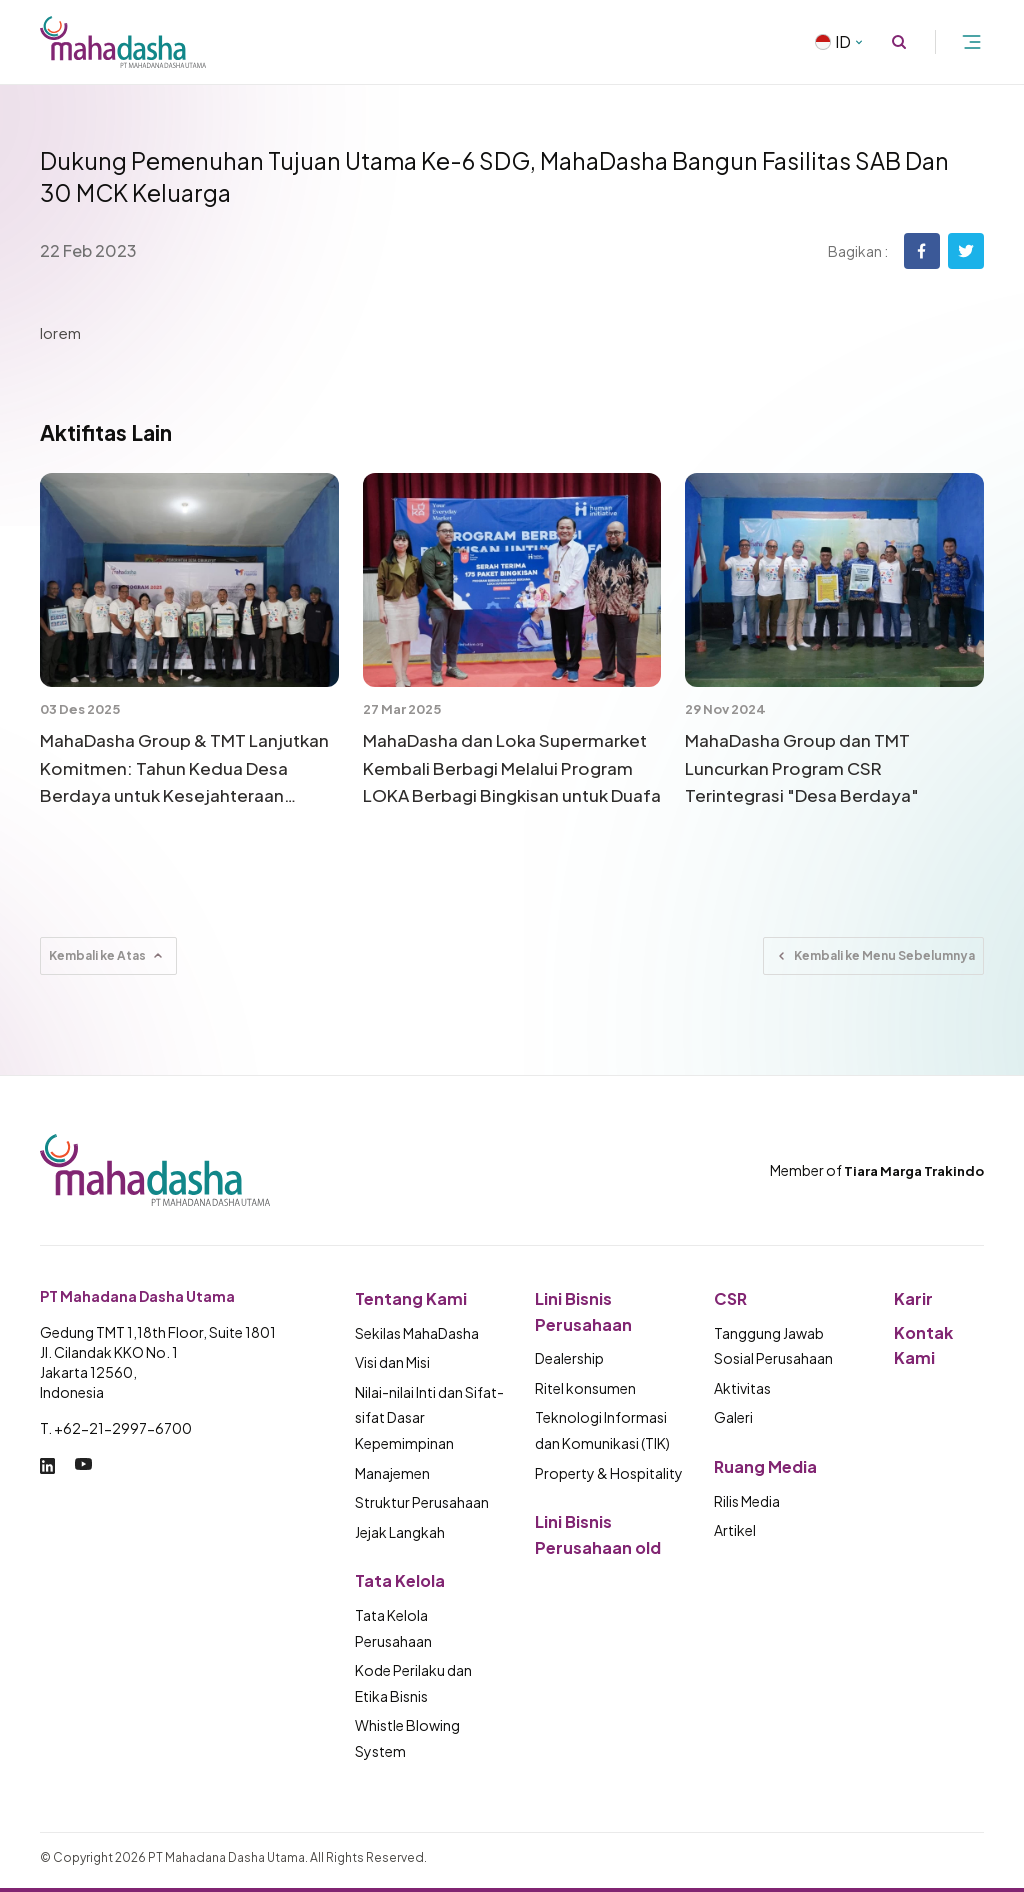  Describe the element at coordinates (858, 251) in the screenshot. I see `Bagikan :` at that location.